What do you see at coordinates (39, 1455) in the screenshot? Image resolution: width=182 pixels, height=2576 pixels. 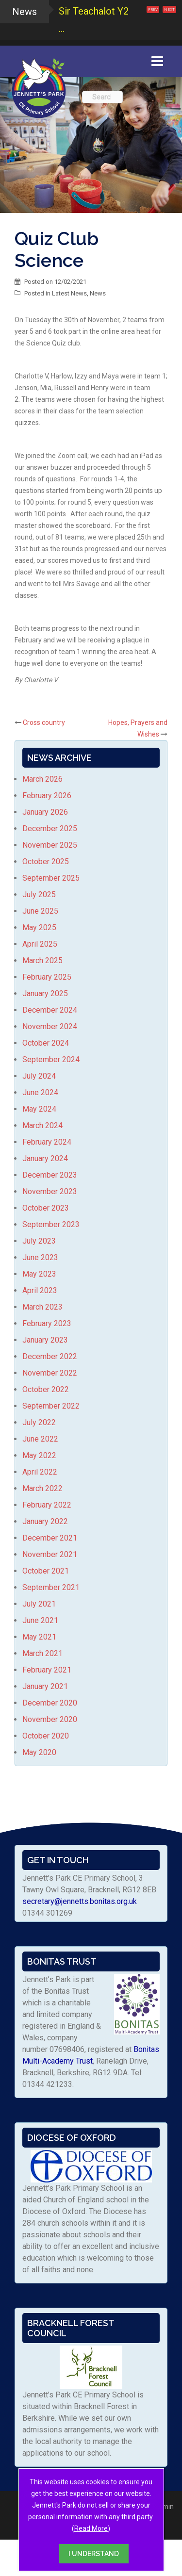 I see `May 2022` at bounding box center [39, 1455].